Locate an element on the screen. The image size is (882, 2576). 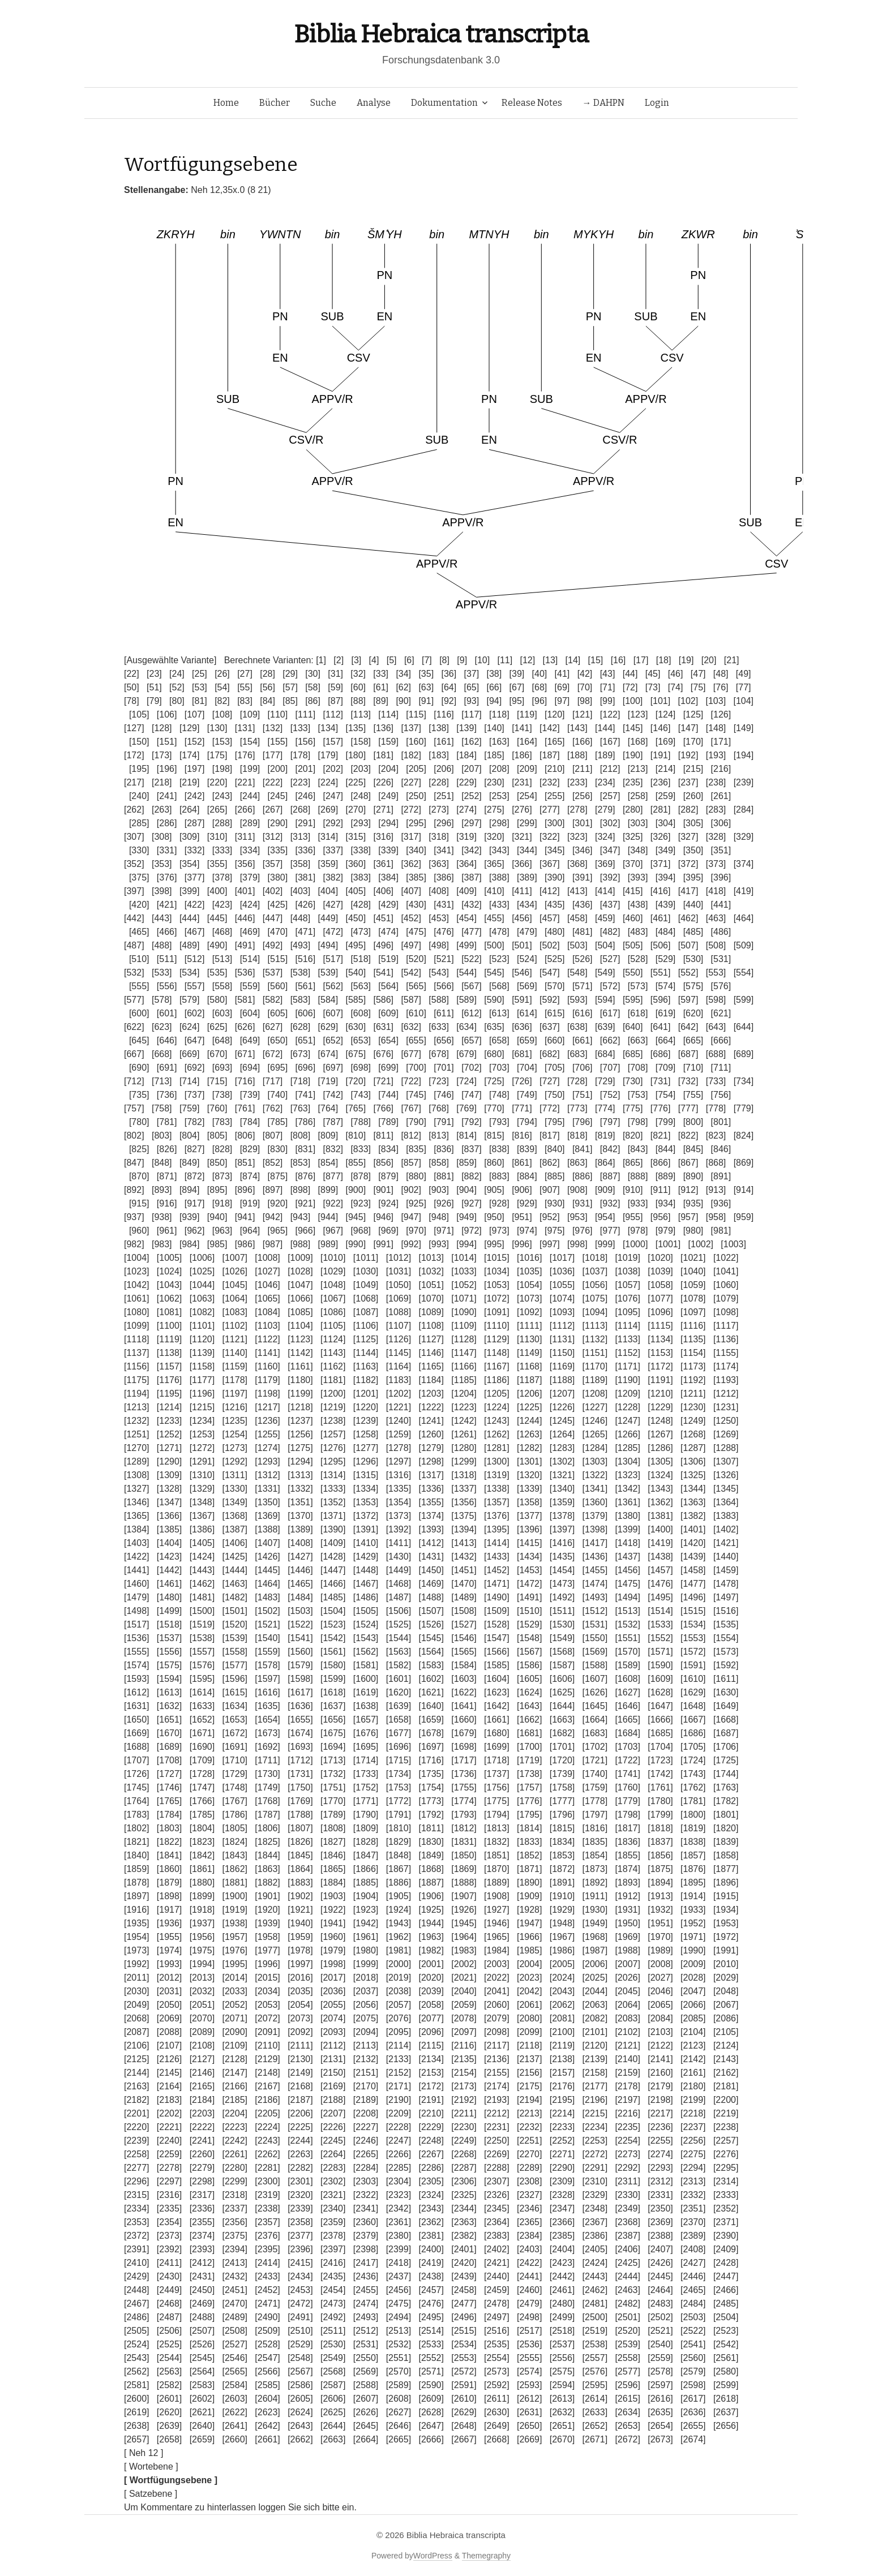
[1529] is located at coordinates (529, 1624).